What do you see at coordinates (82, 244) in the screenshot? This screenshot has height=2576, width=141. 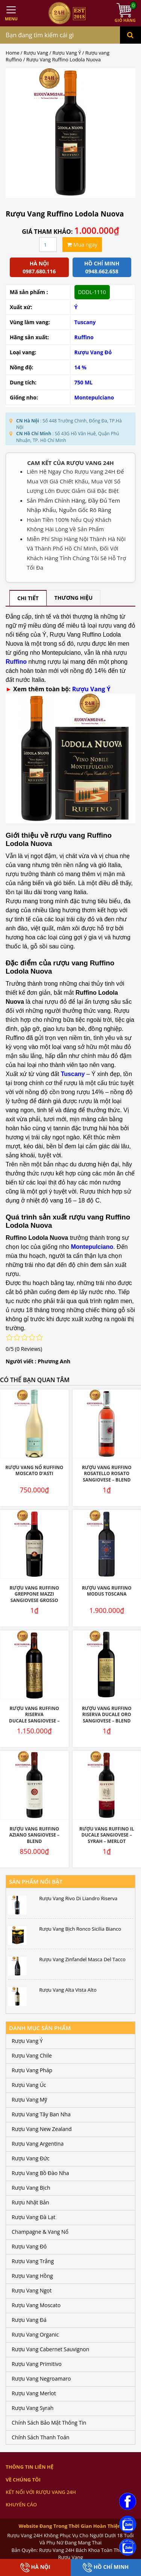 I see `Mua ngay` at bounding box center [82, 244].